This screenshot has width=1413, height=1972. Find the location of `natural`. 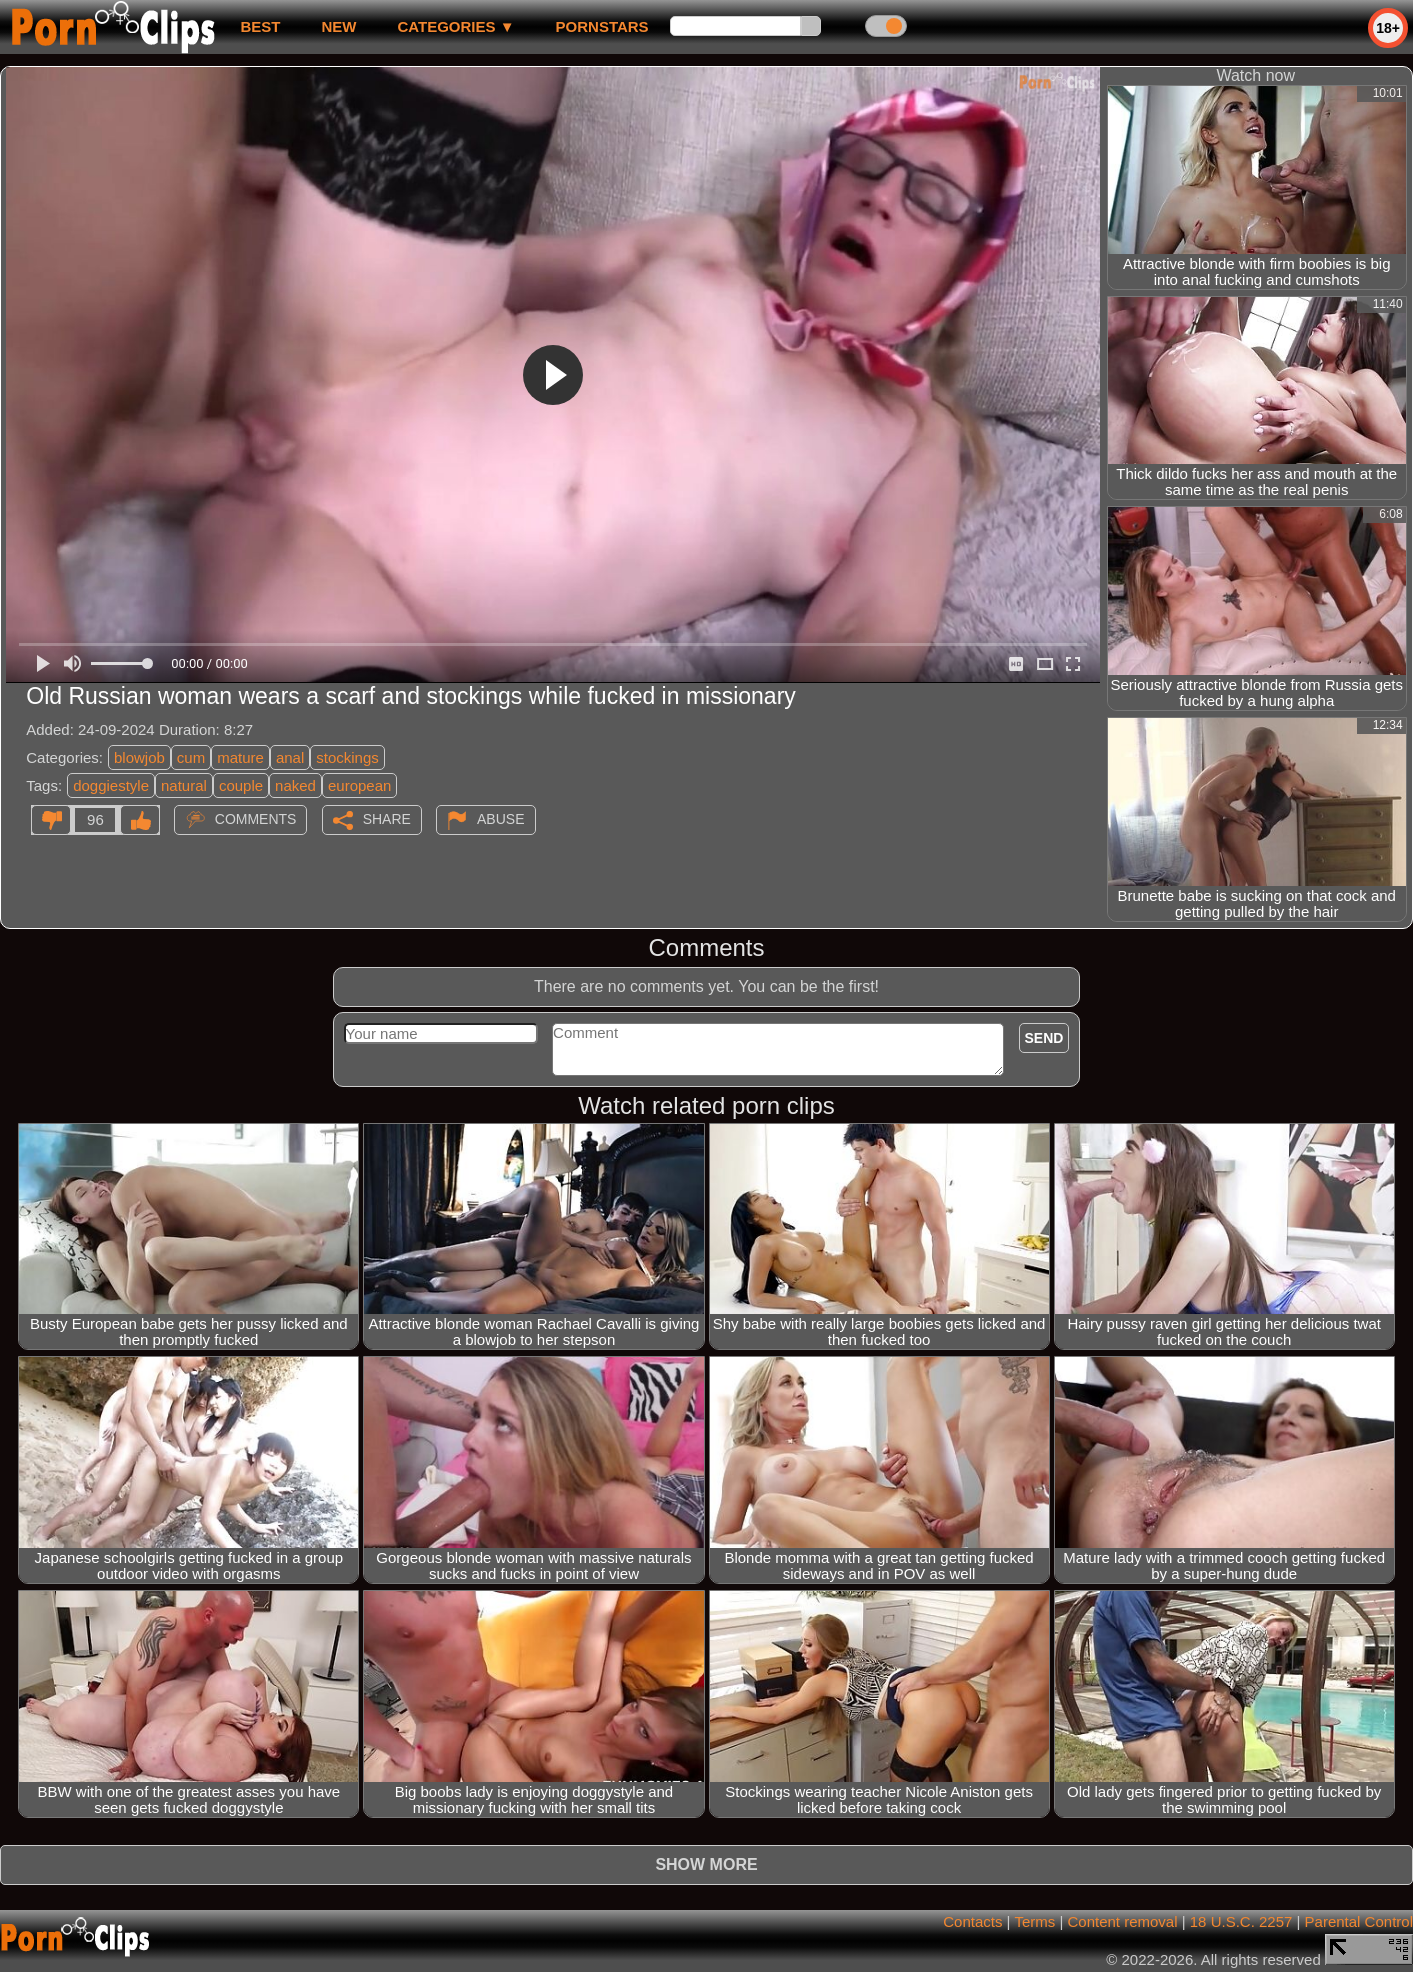

natural is located at coordinates (184, 785).